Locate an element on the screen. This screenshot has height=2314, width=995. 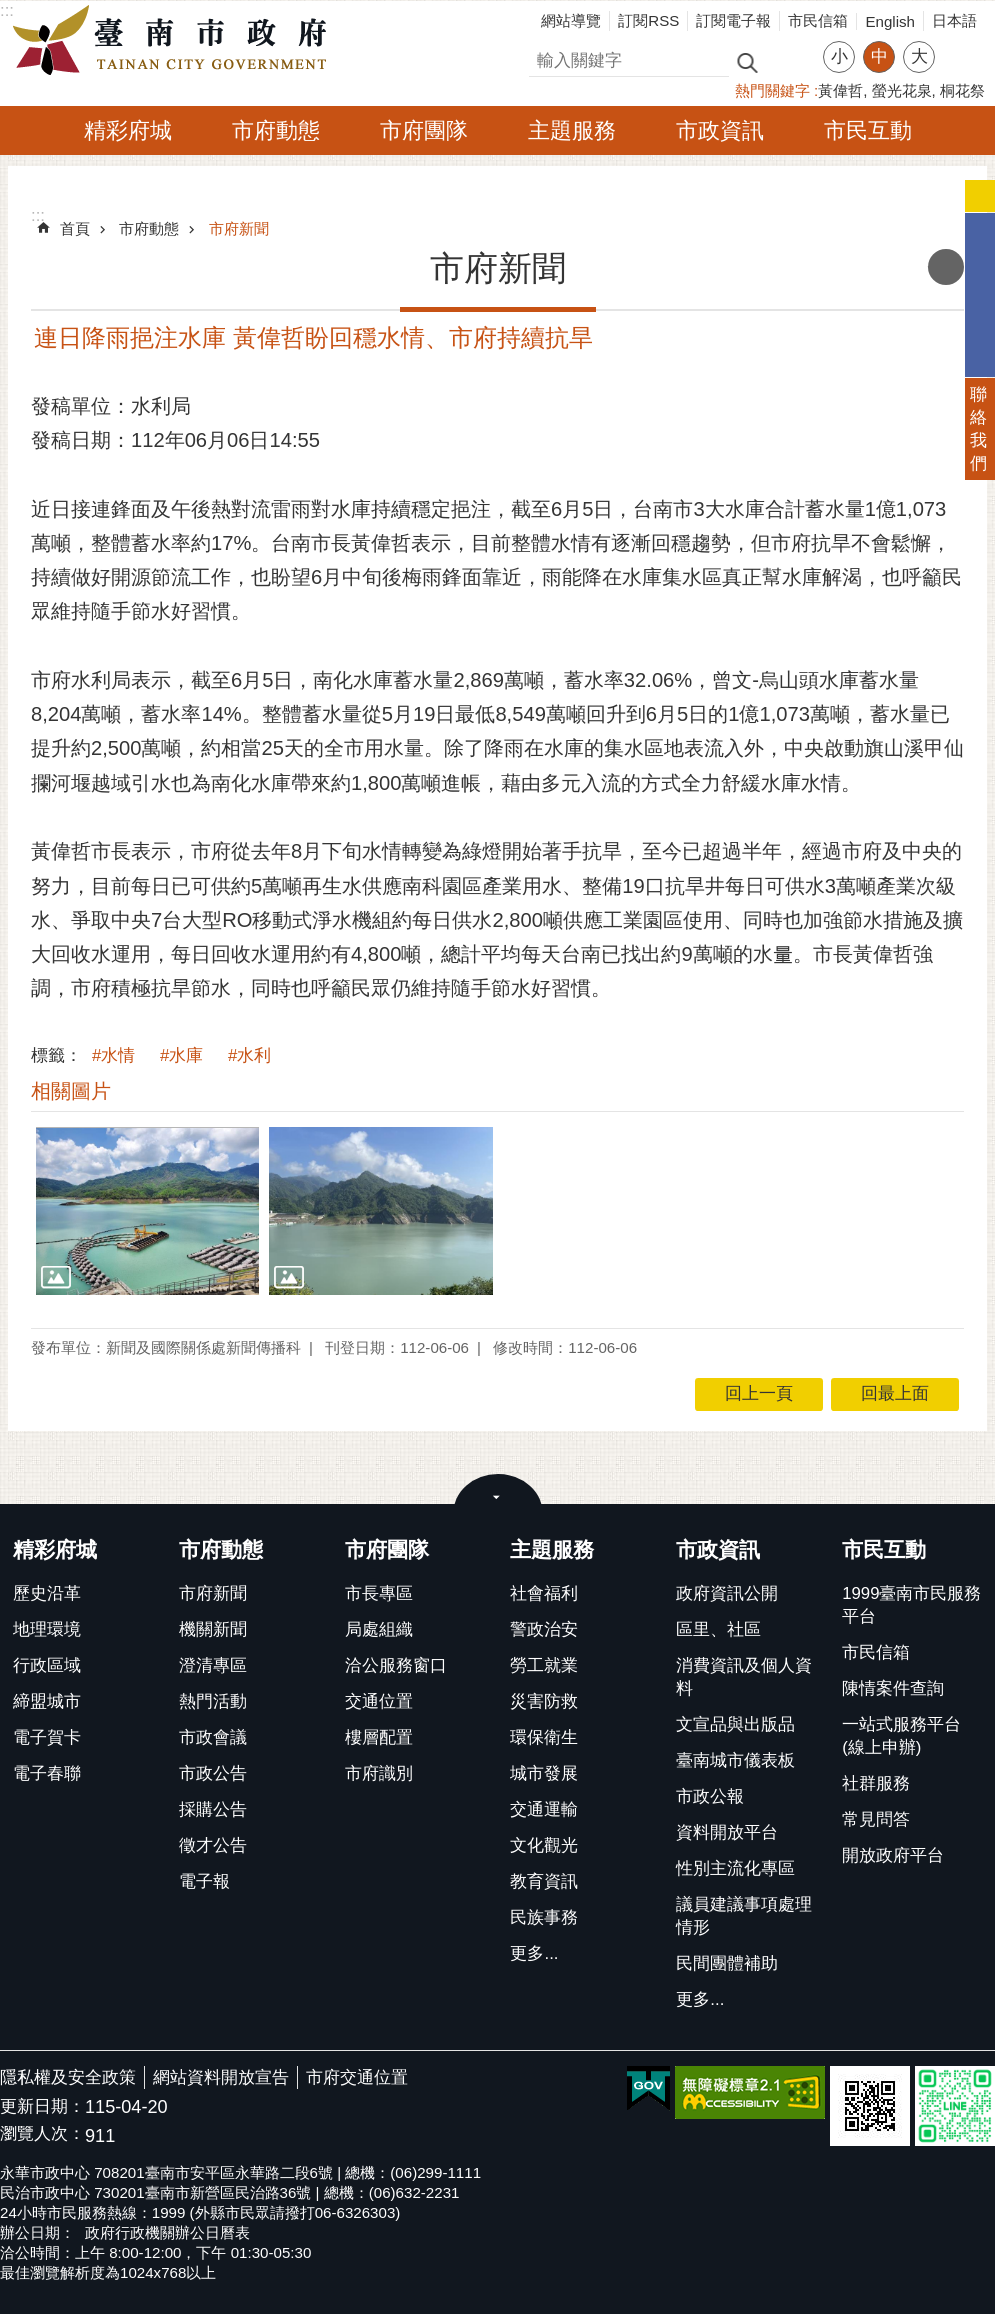
#水情 is located at coordinates (113, 1055).